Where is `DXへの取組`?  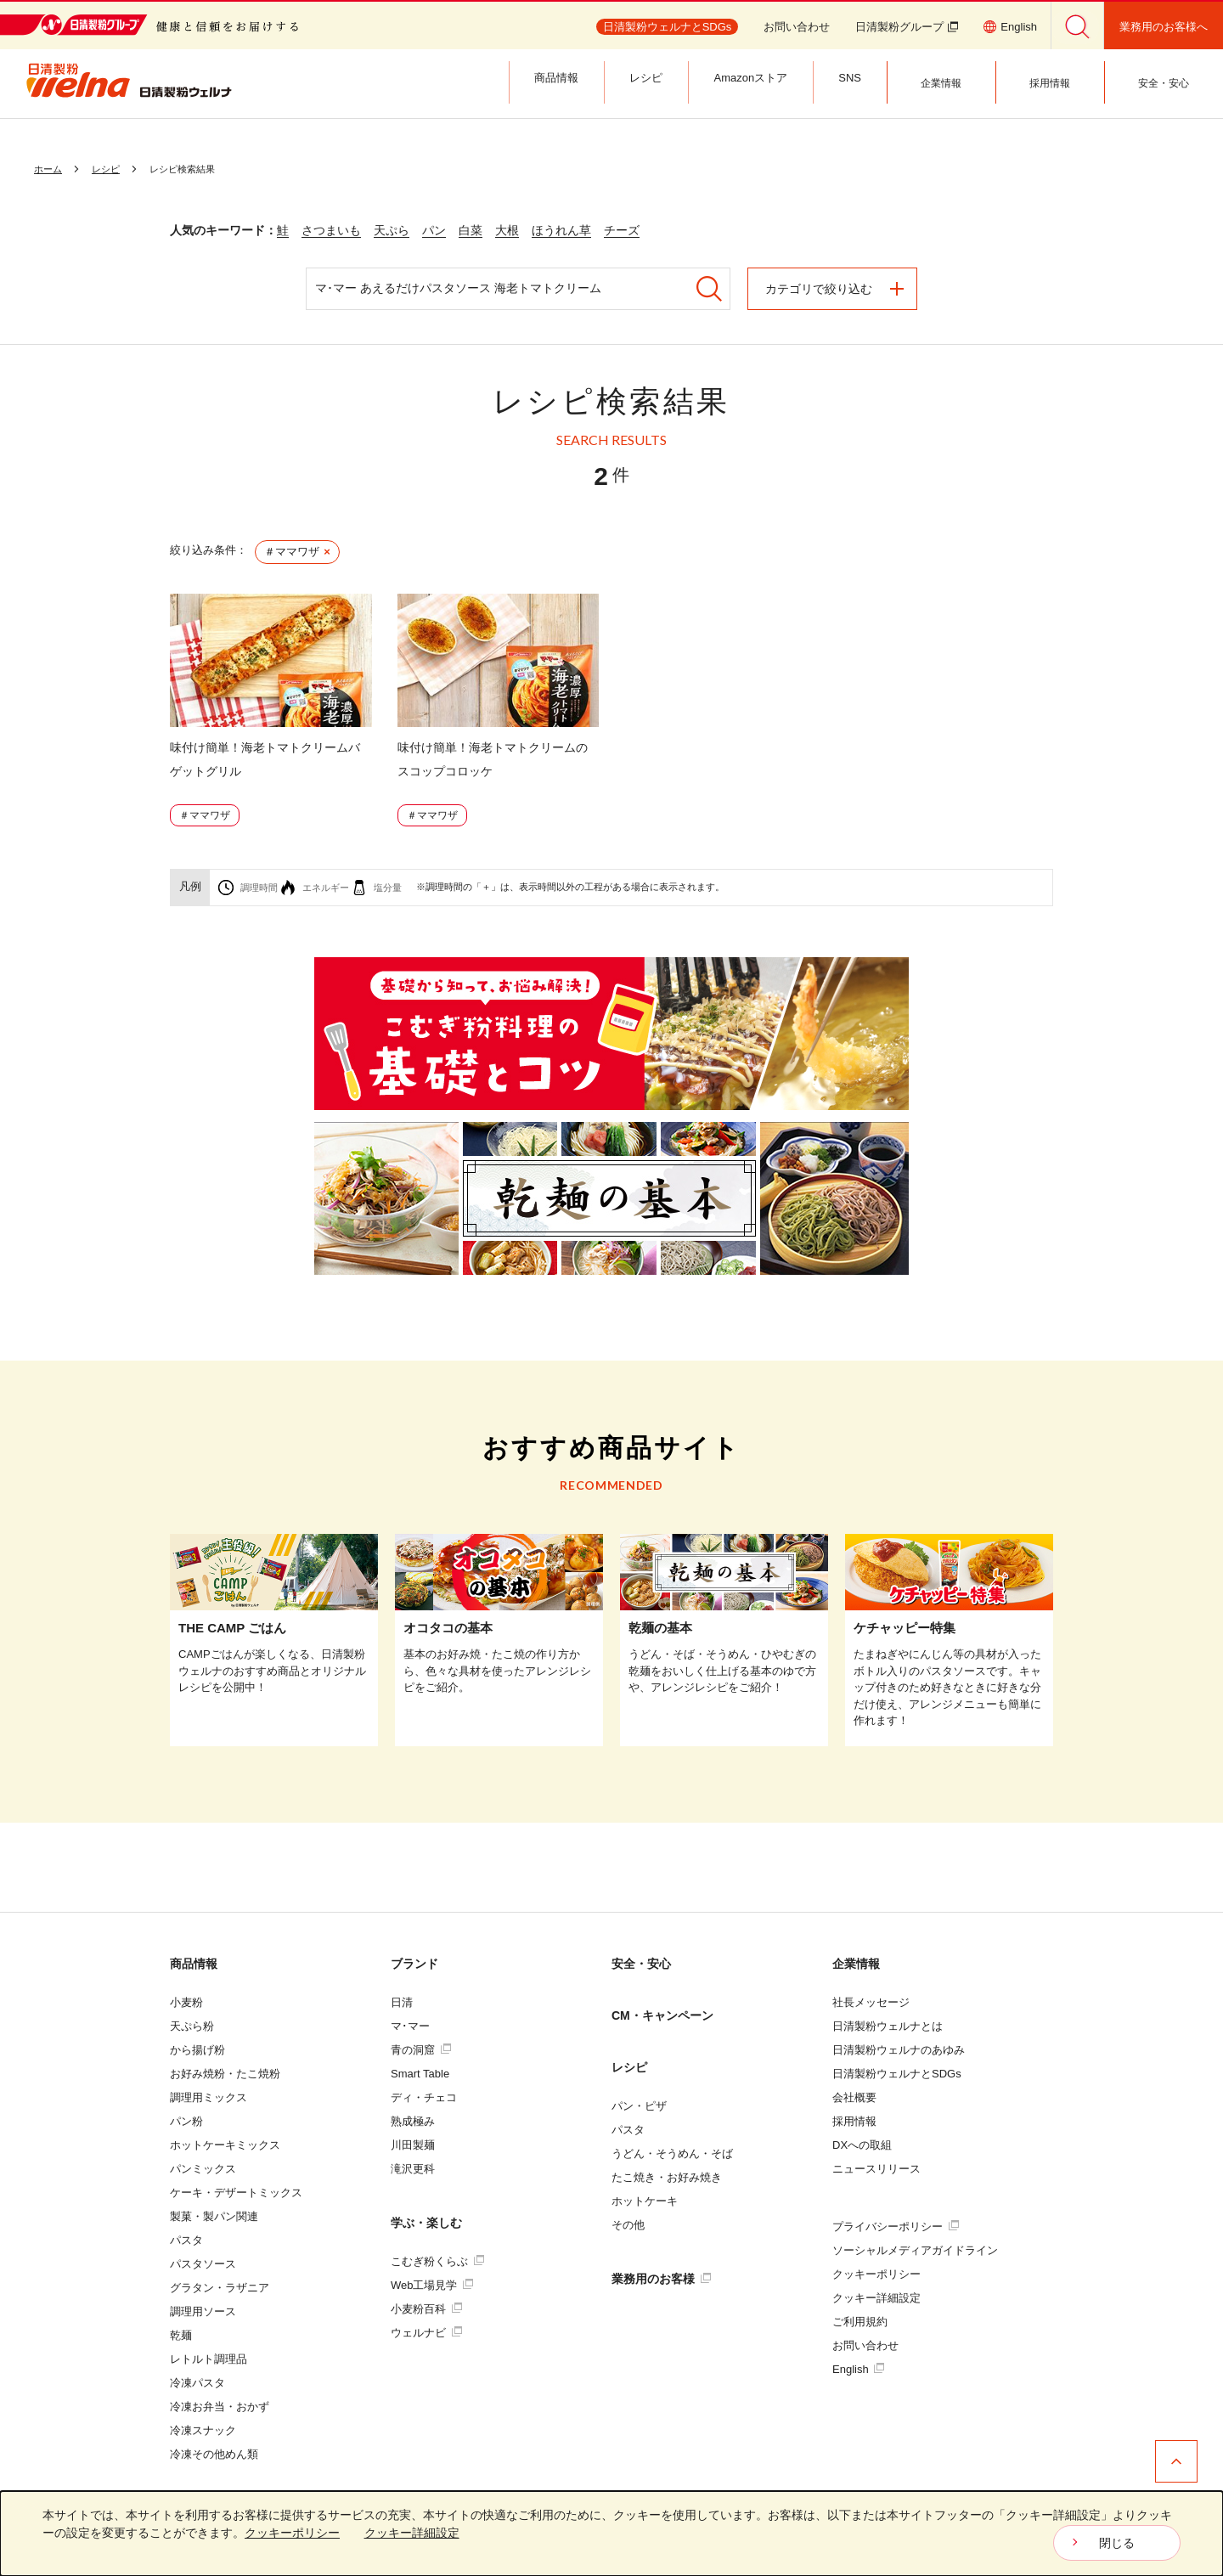 DXへの取組 is located at coordinates (862, 2145).